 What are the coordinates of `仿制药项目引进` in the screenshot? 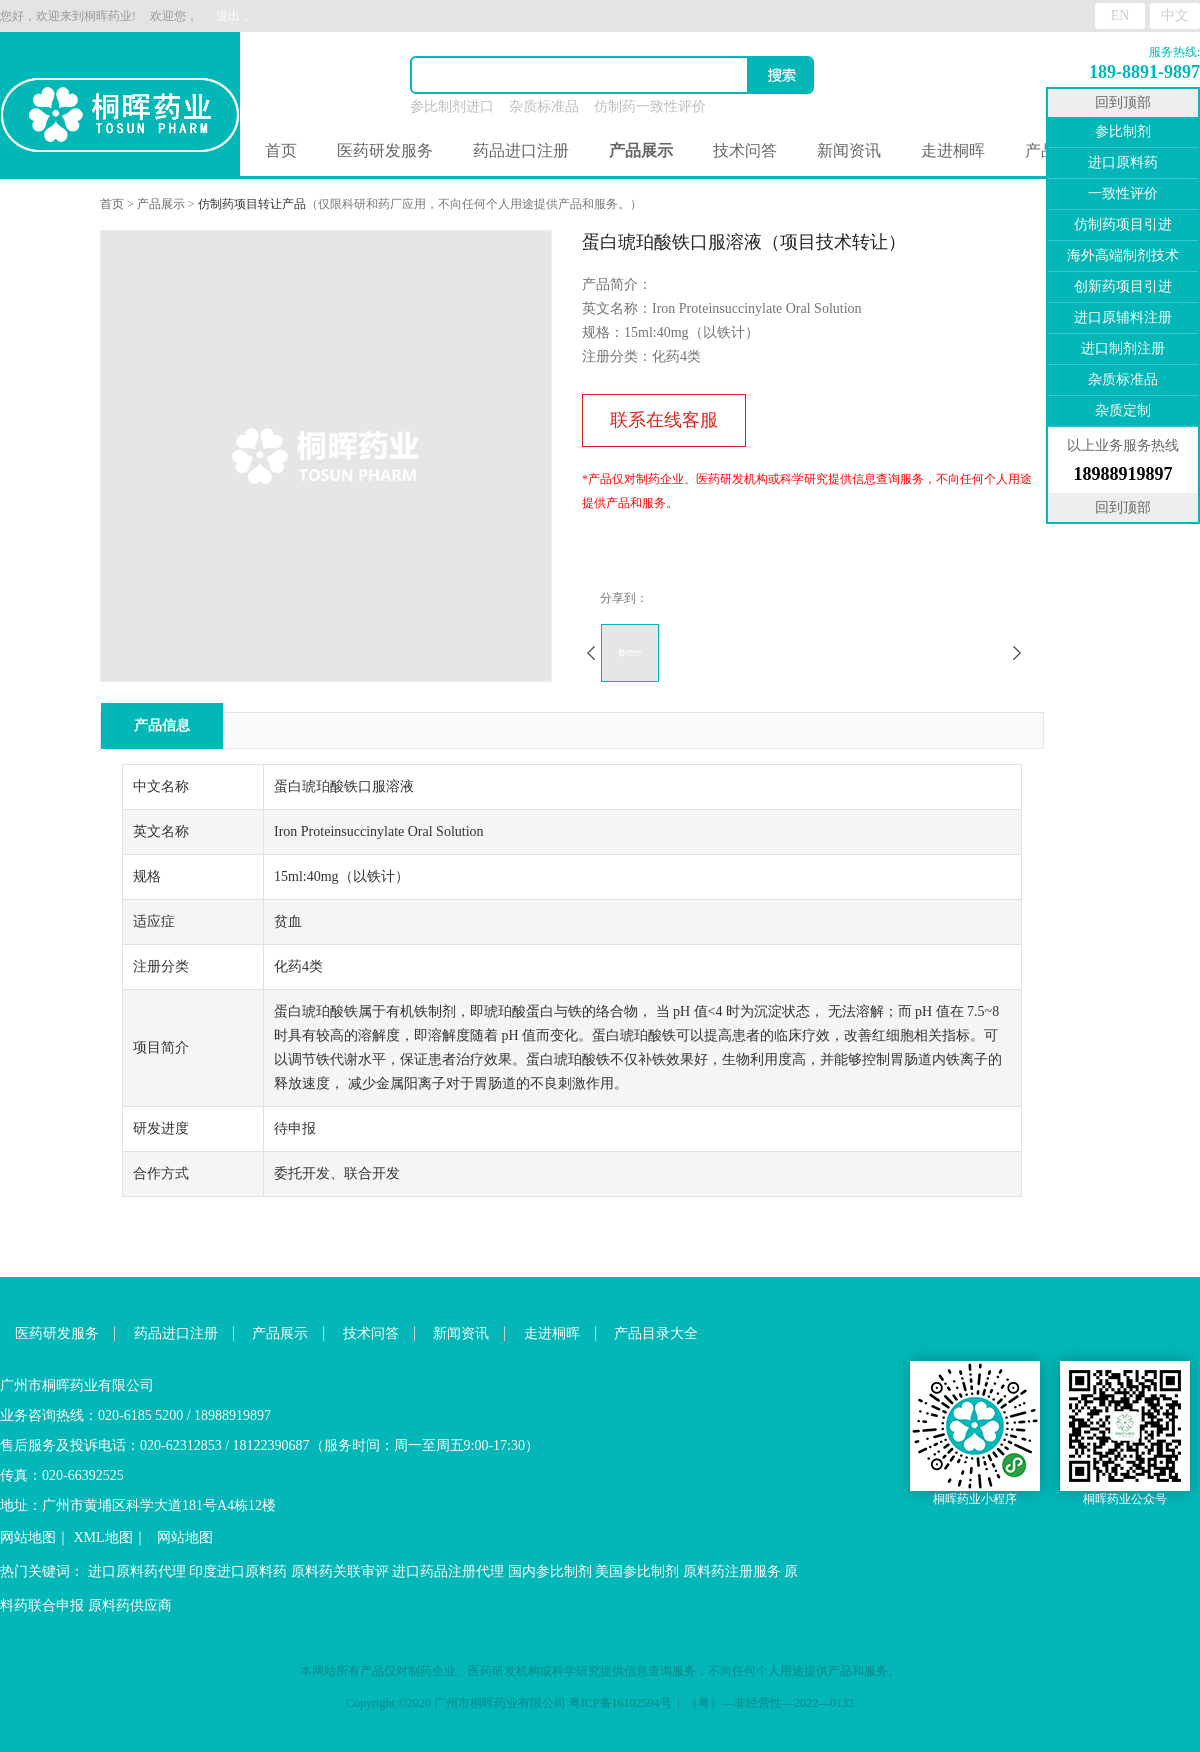 It's located at (1123, 224).